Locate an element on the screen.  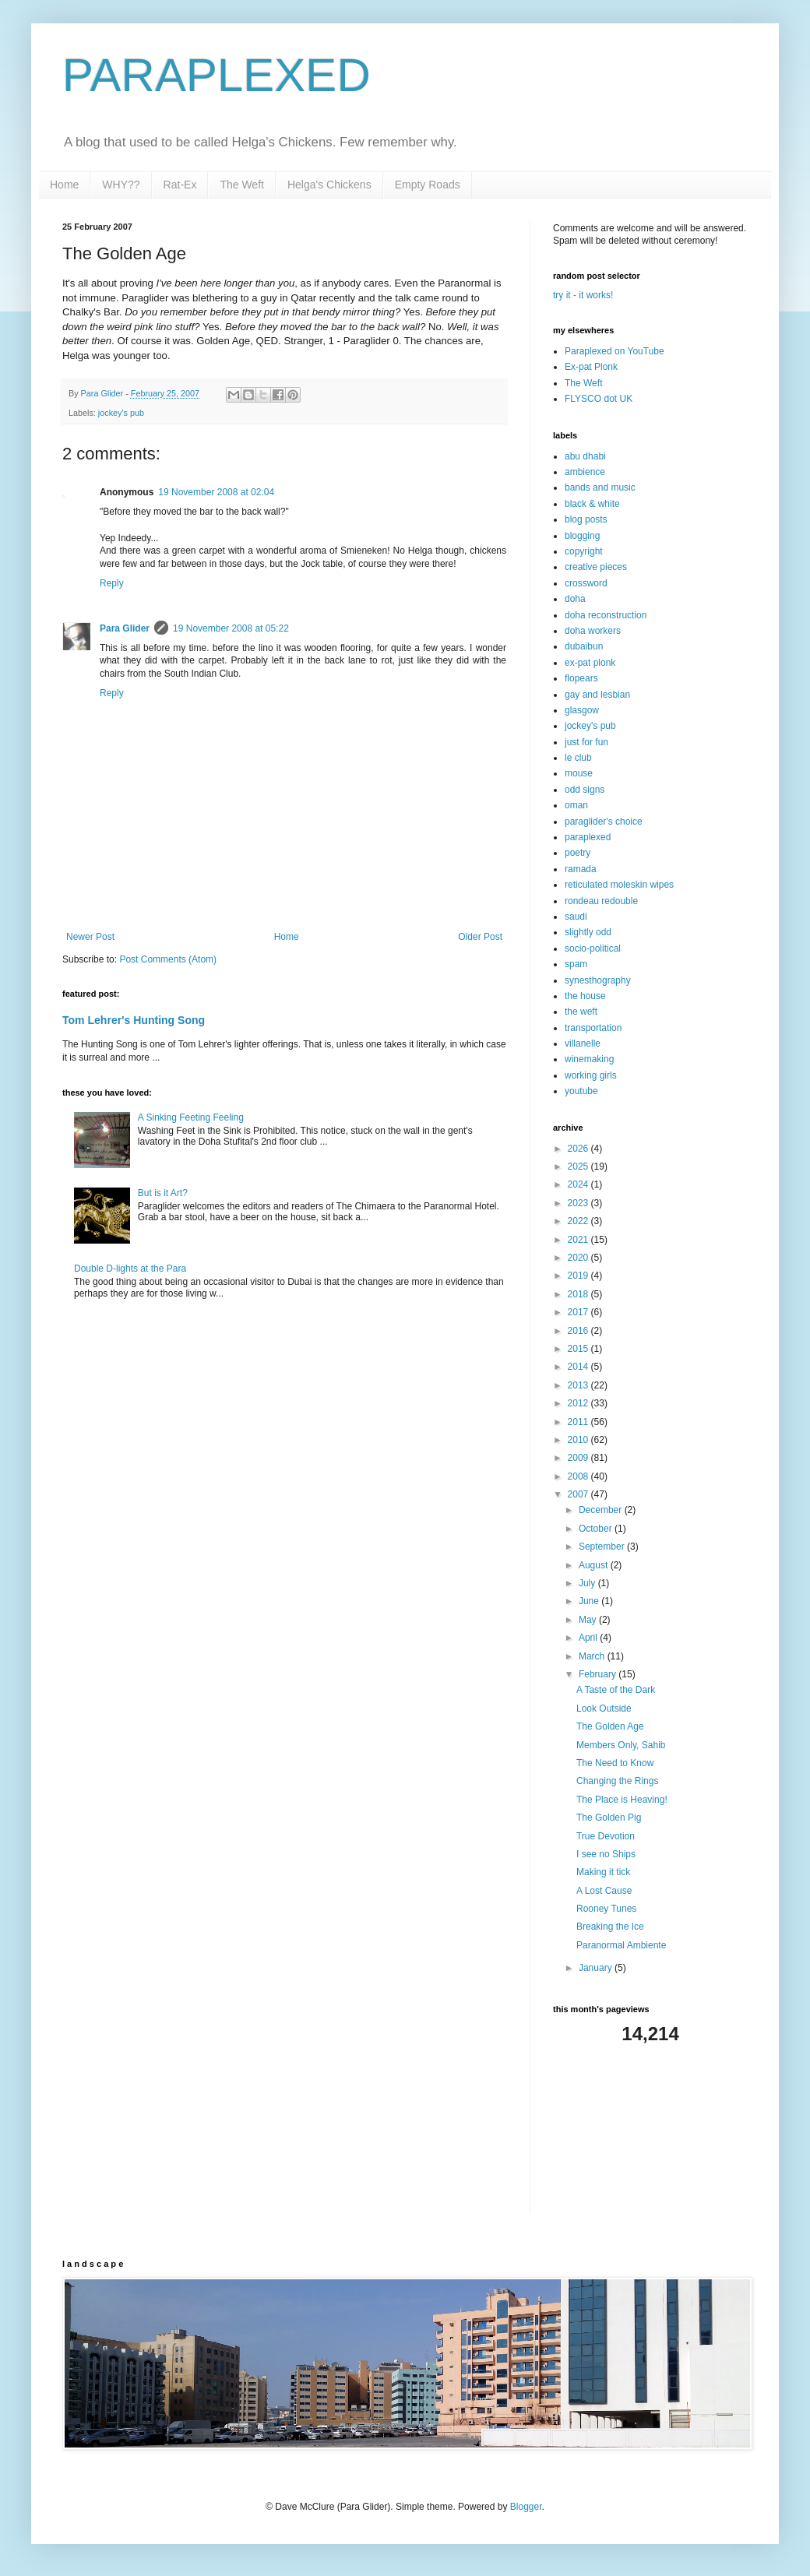
Rat-Ex is located at coordinates (180, 184).